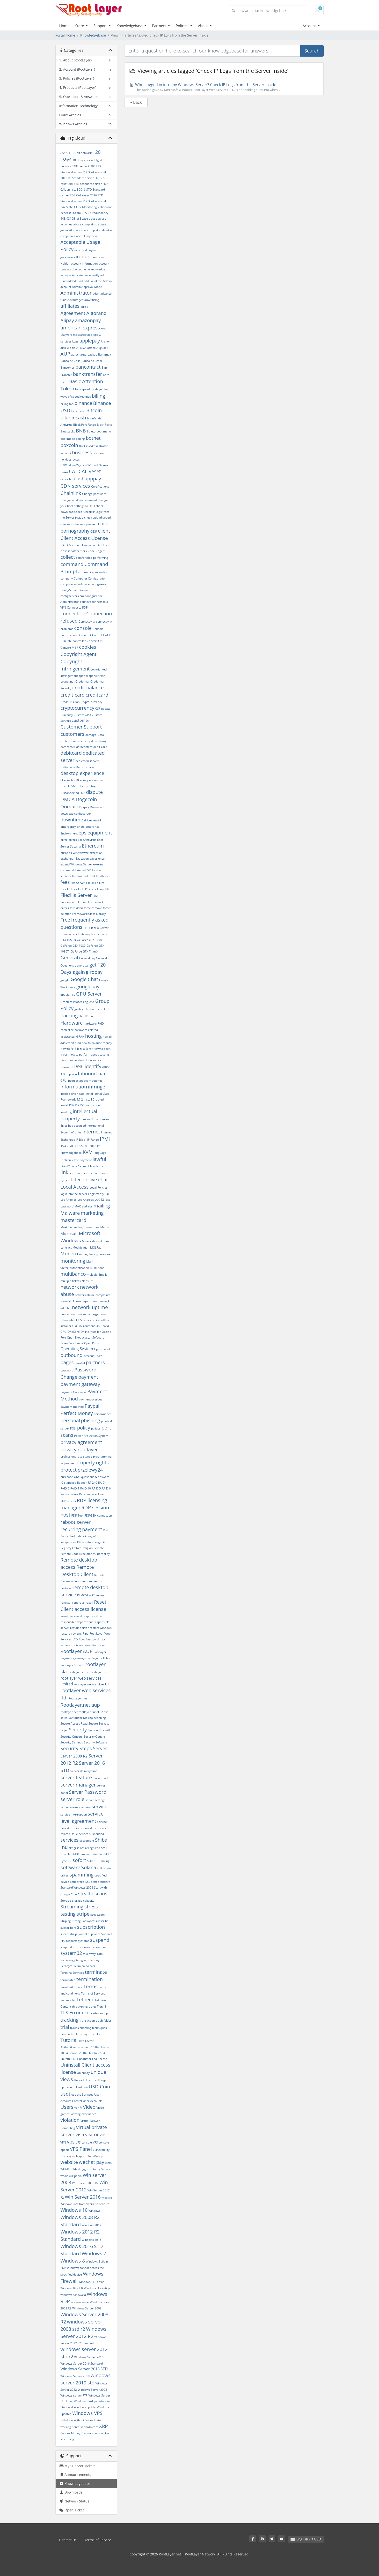 The width and height of the screenshot is (379, 2576). I want to click on service, so click(99, 1806).